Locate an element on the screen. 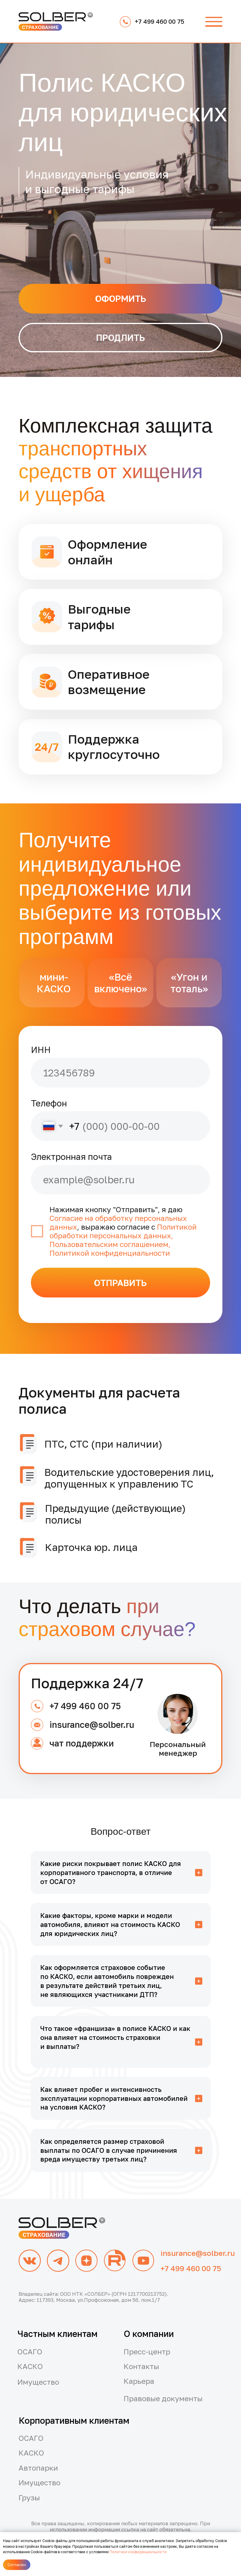  Телефон is located at coordinates (49, 1103).